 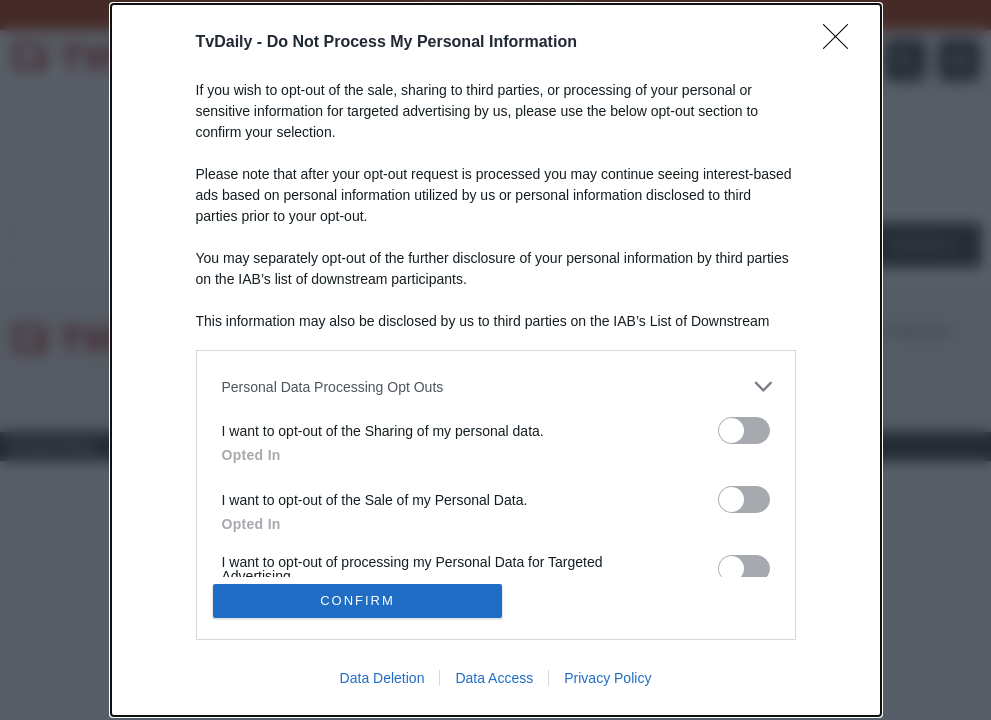 I want to click on [switch], so click(x=744, y=430).